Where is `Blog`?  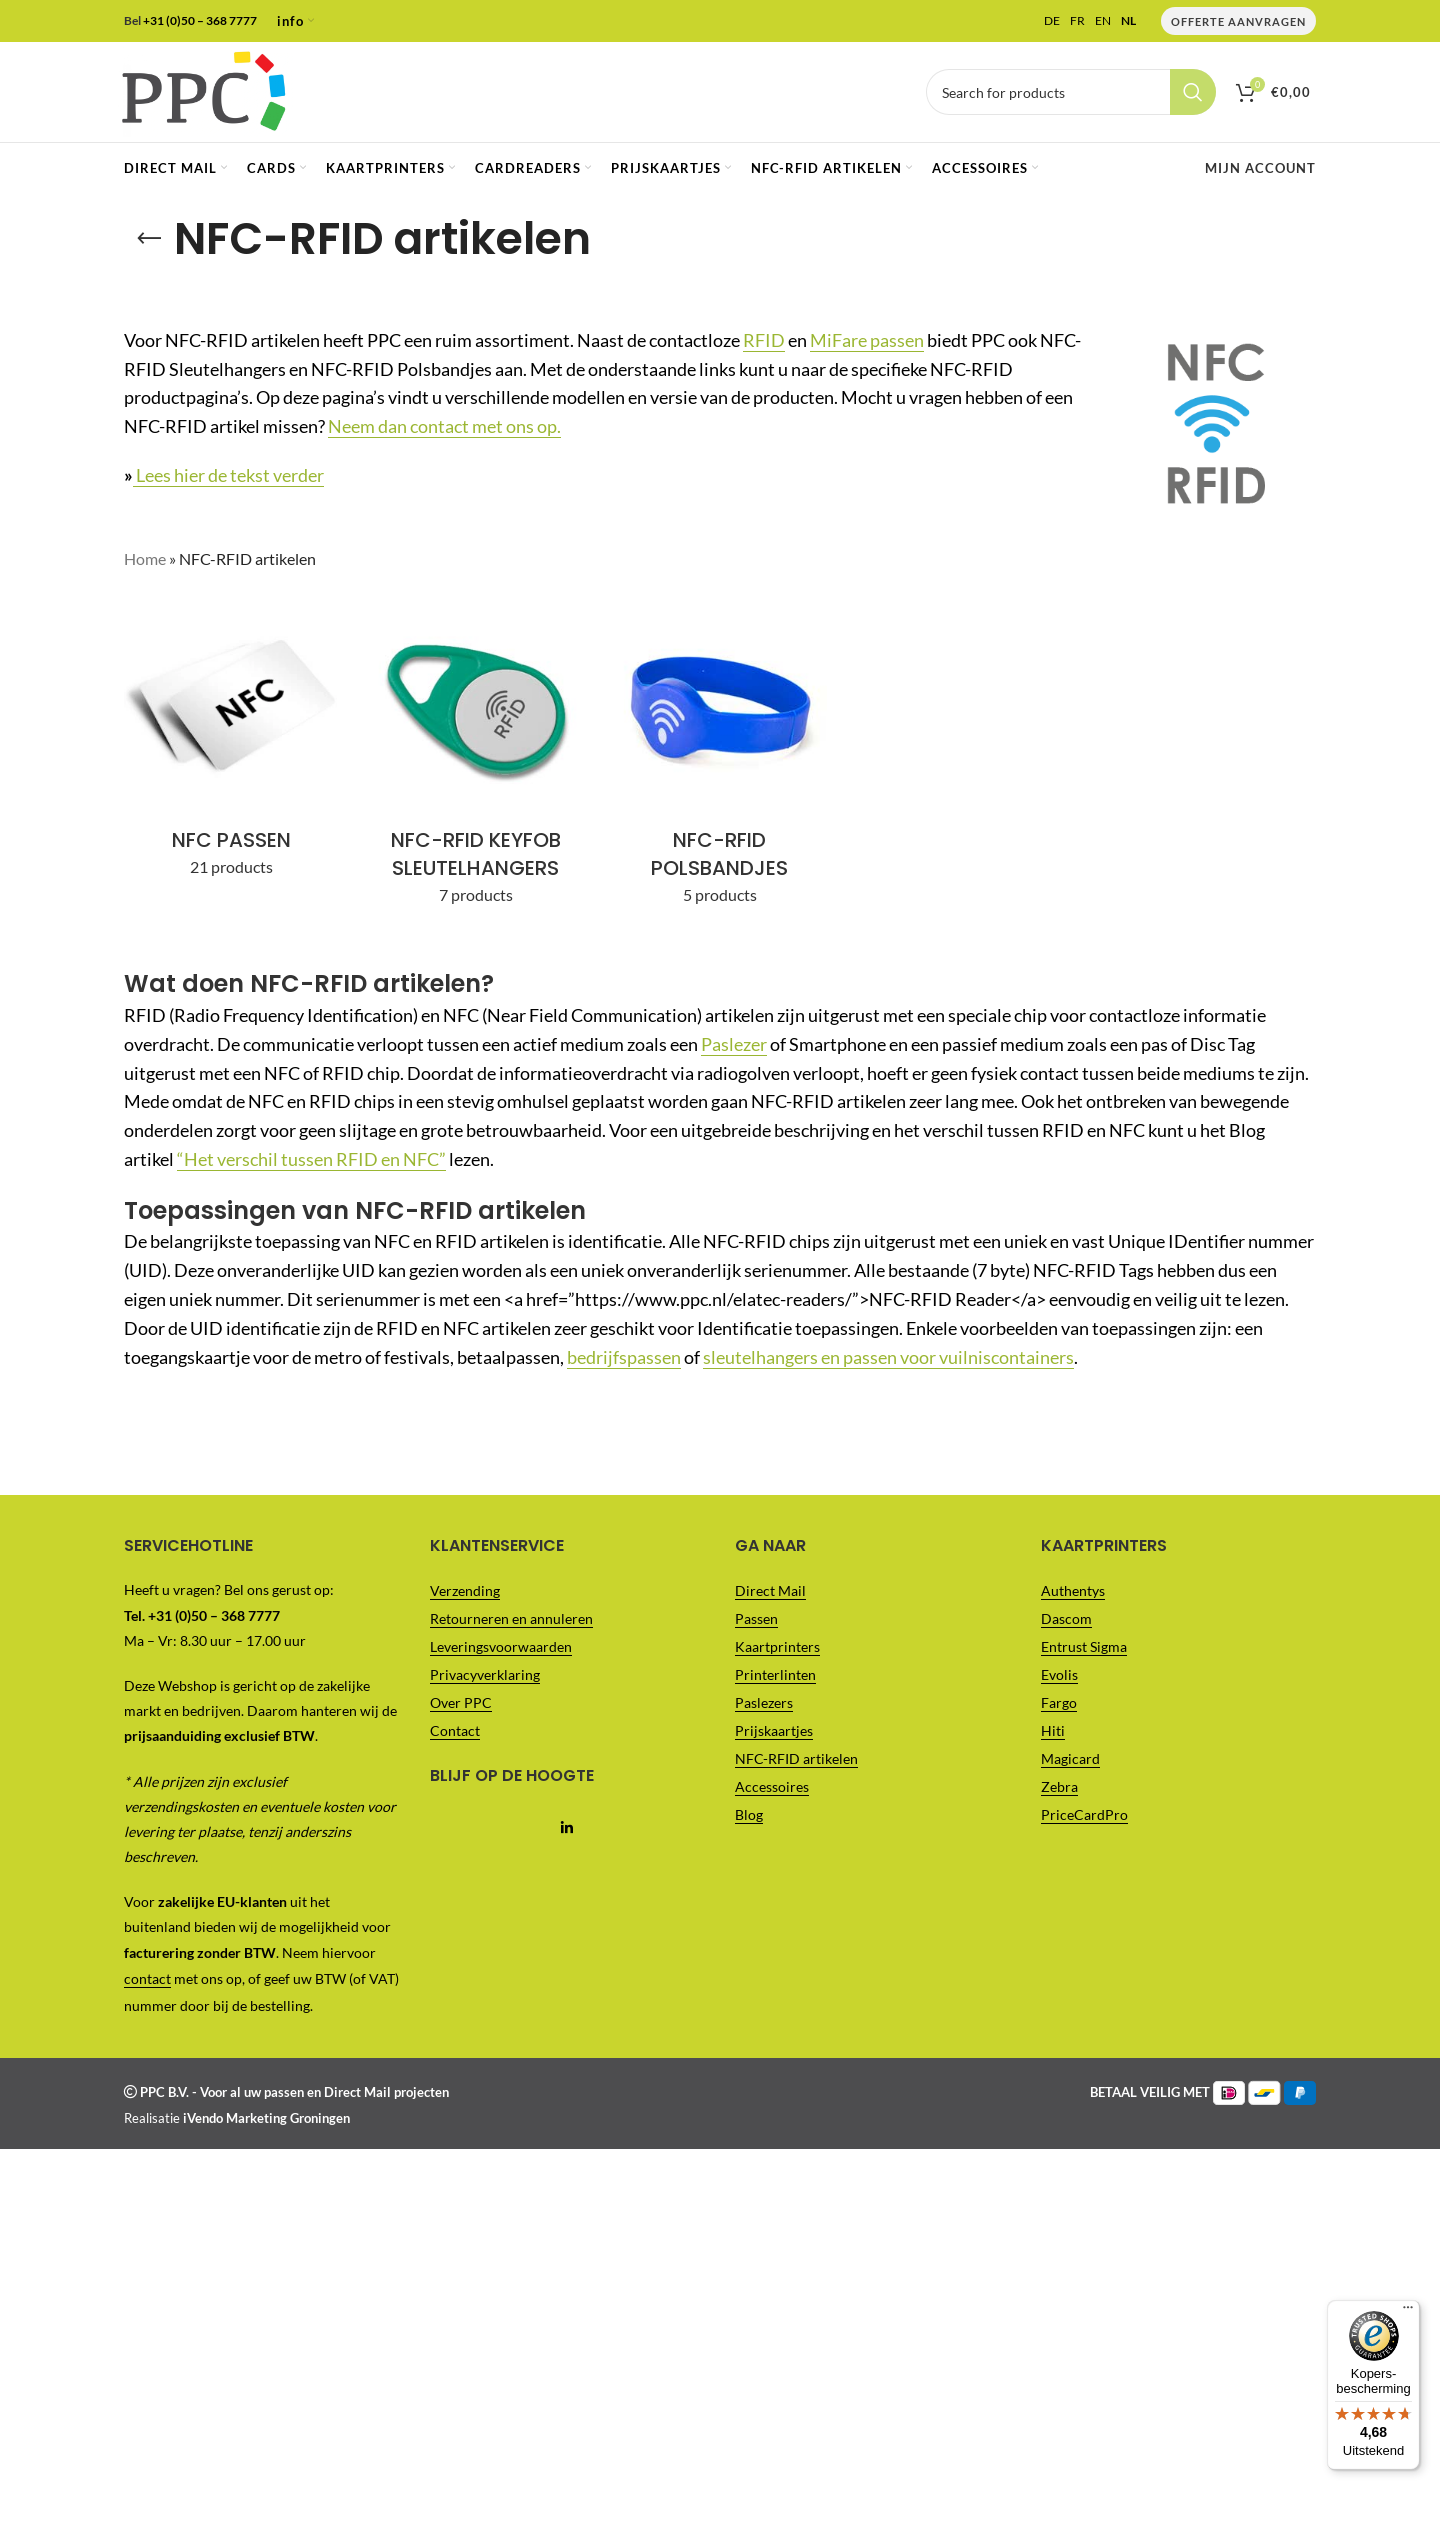
Blog is located at coordinates (749, 1814).